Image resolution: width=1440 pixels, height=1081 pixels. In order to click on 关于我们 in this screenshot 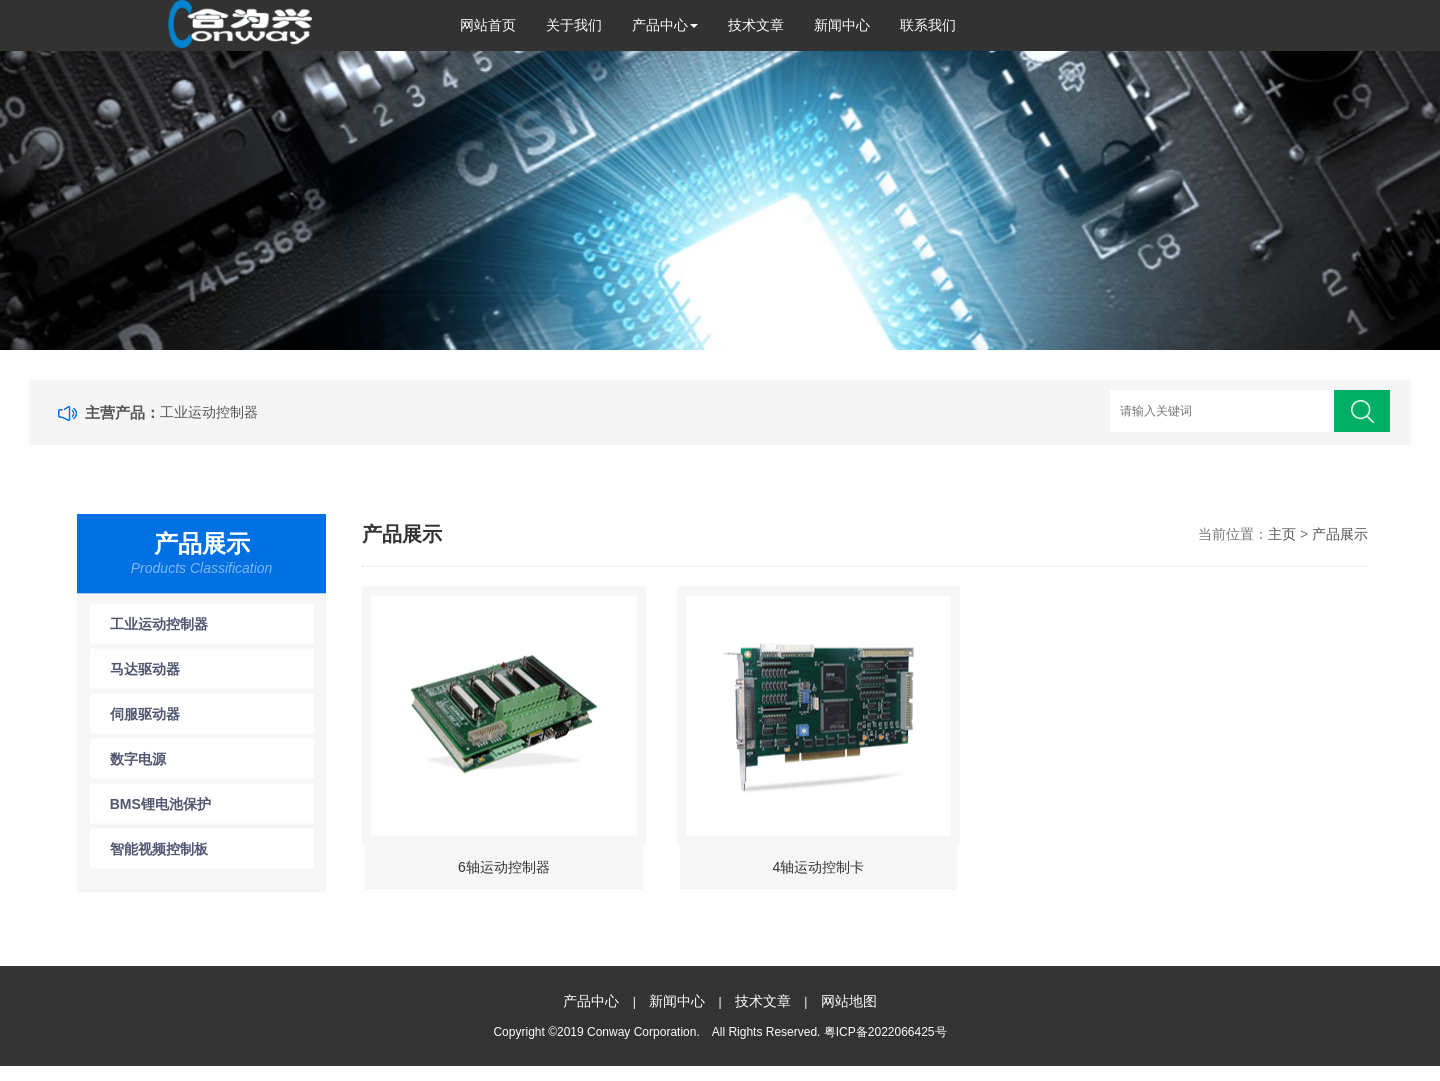, I will do `click(574, 25)`.